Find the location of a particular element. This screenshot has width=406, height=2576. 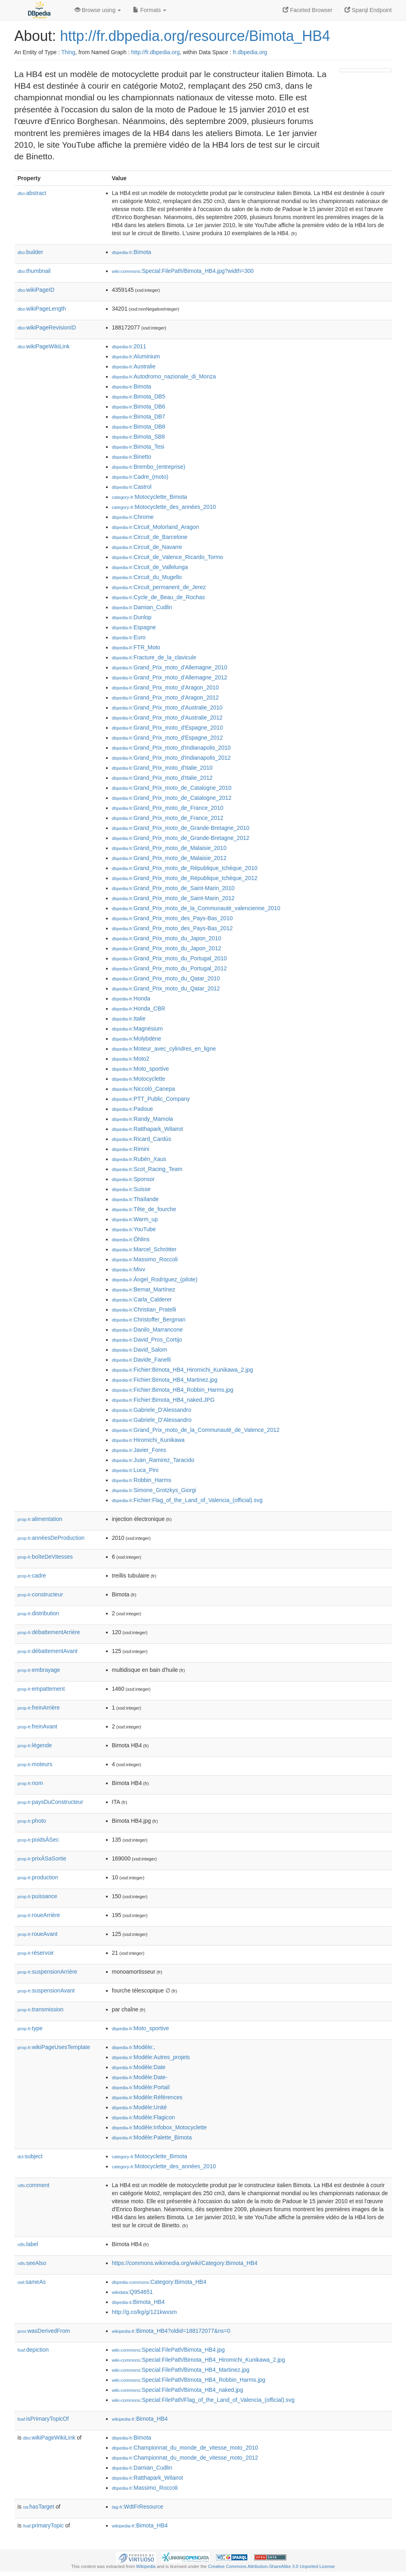

:Fichier:Bimota_HB4_Robbin_Harms.jpg is located at coordinates (173, 1390).